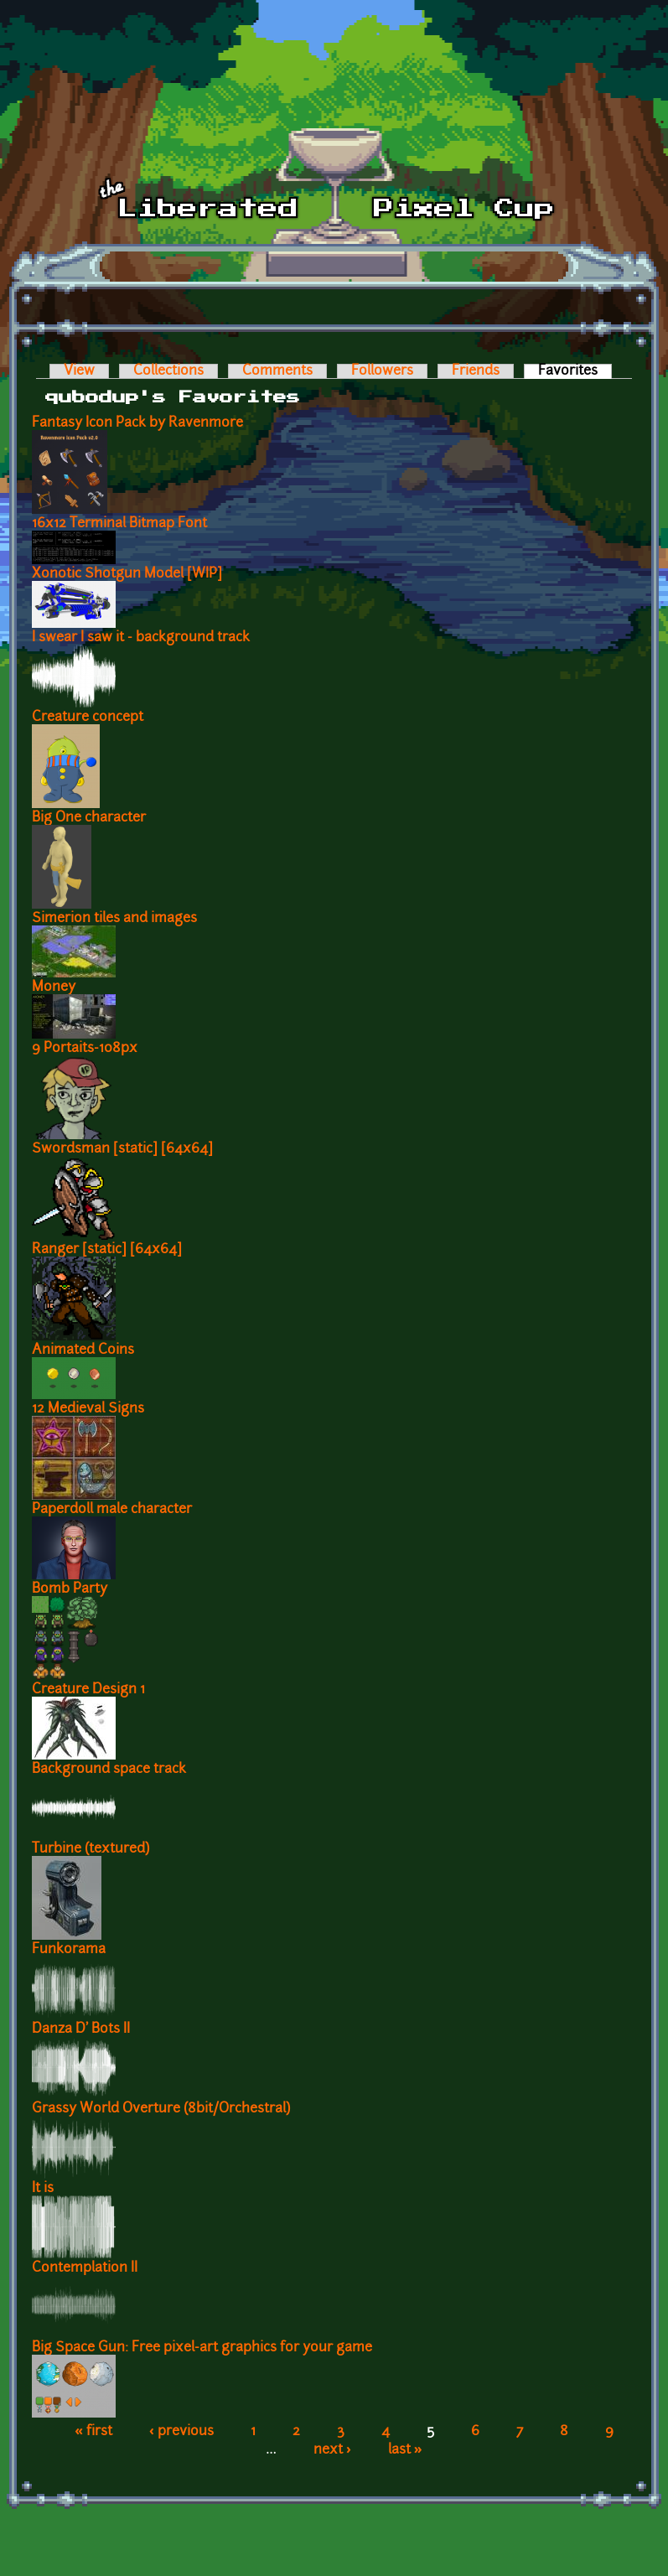 The width and height of the screenshot is (668, 2576). What do you see at coordinates (168, 371) in the screenshot?
I see `Collections` at bounding box center [168, 371].